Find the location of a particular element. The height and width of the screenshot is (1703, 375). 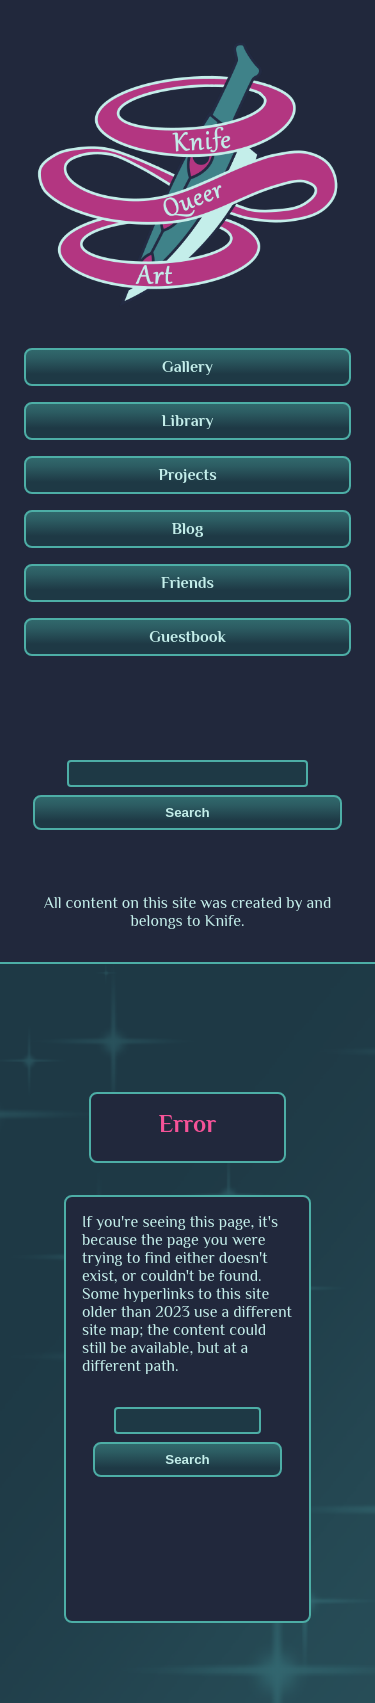

Gallery is located at coordinates (187, 367).